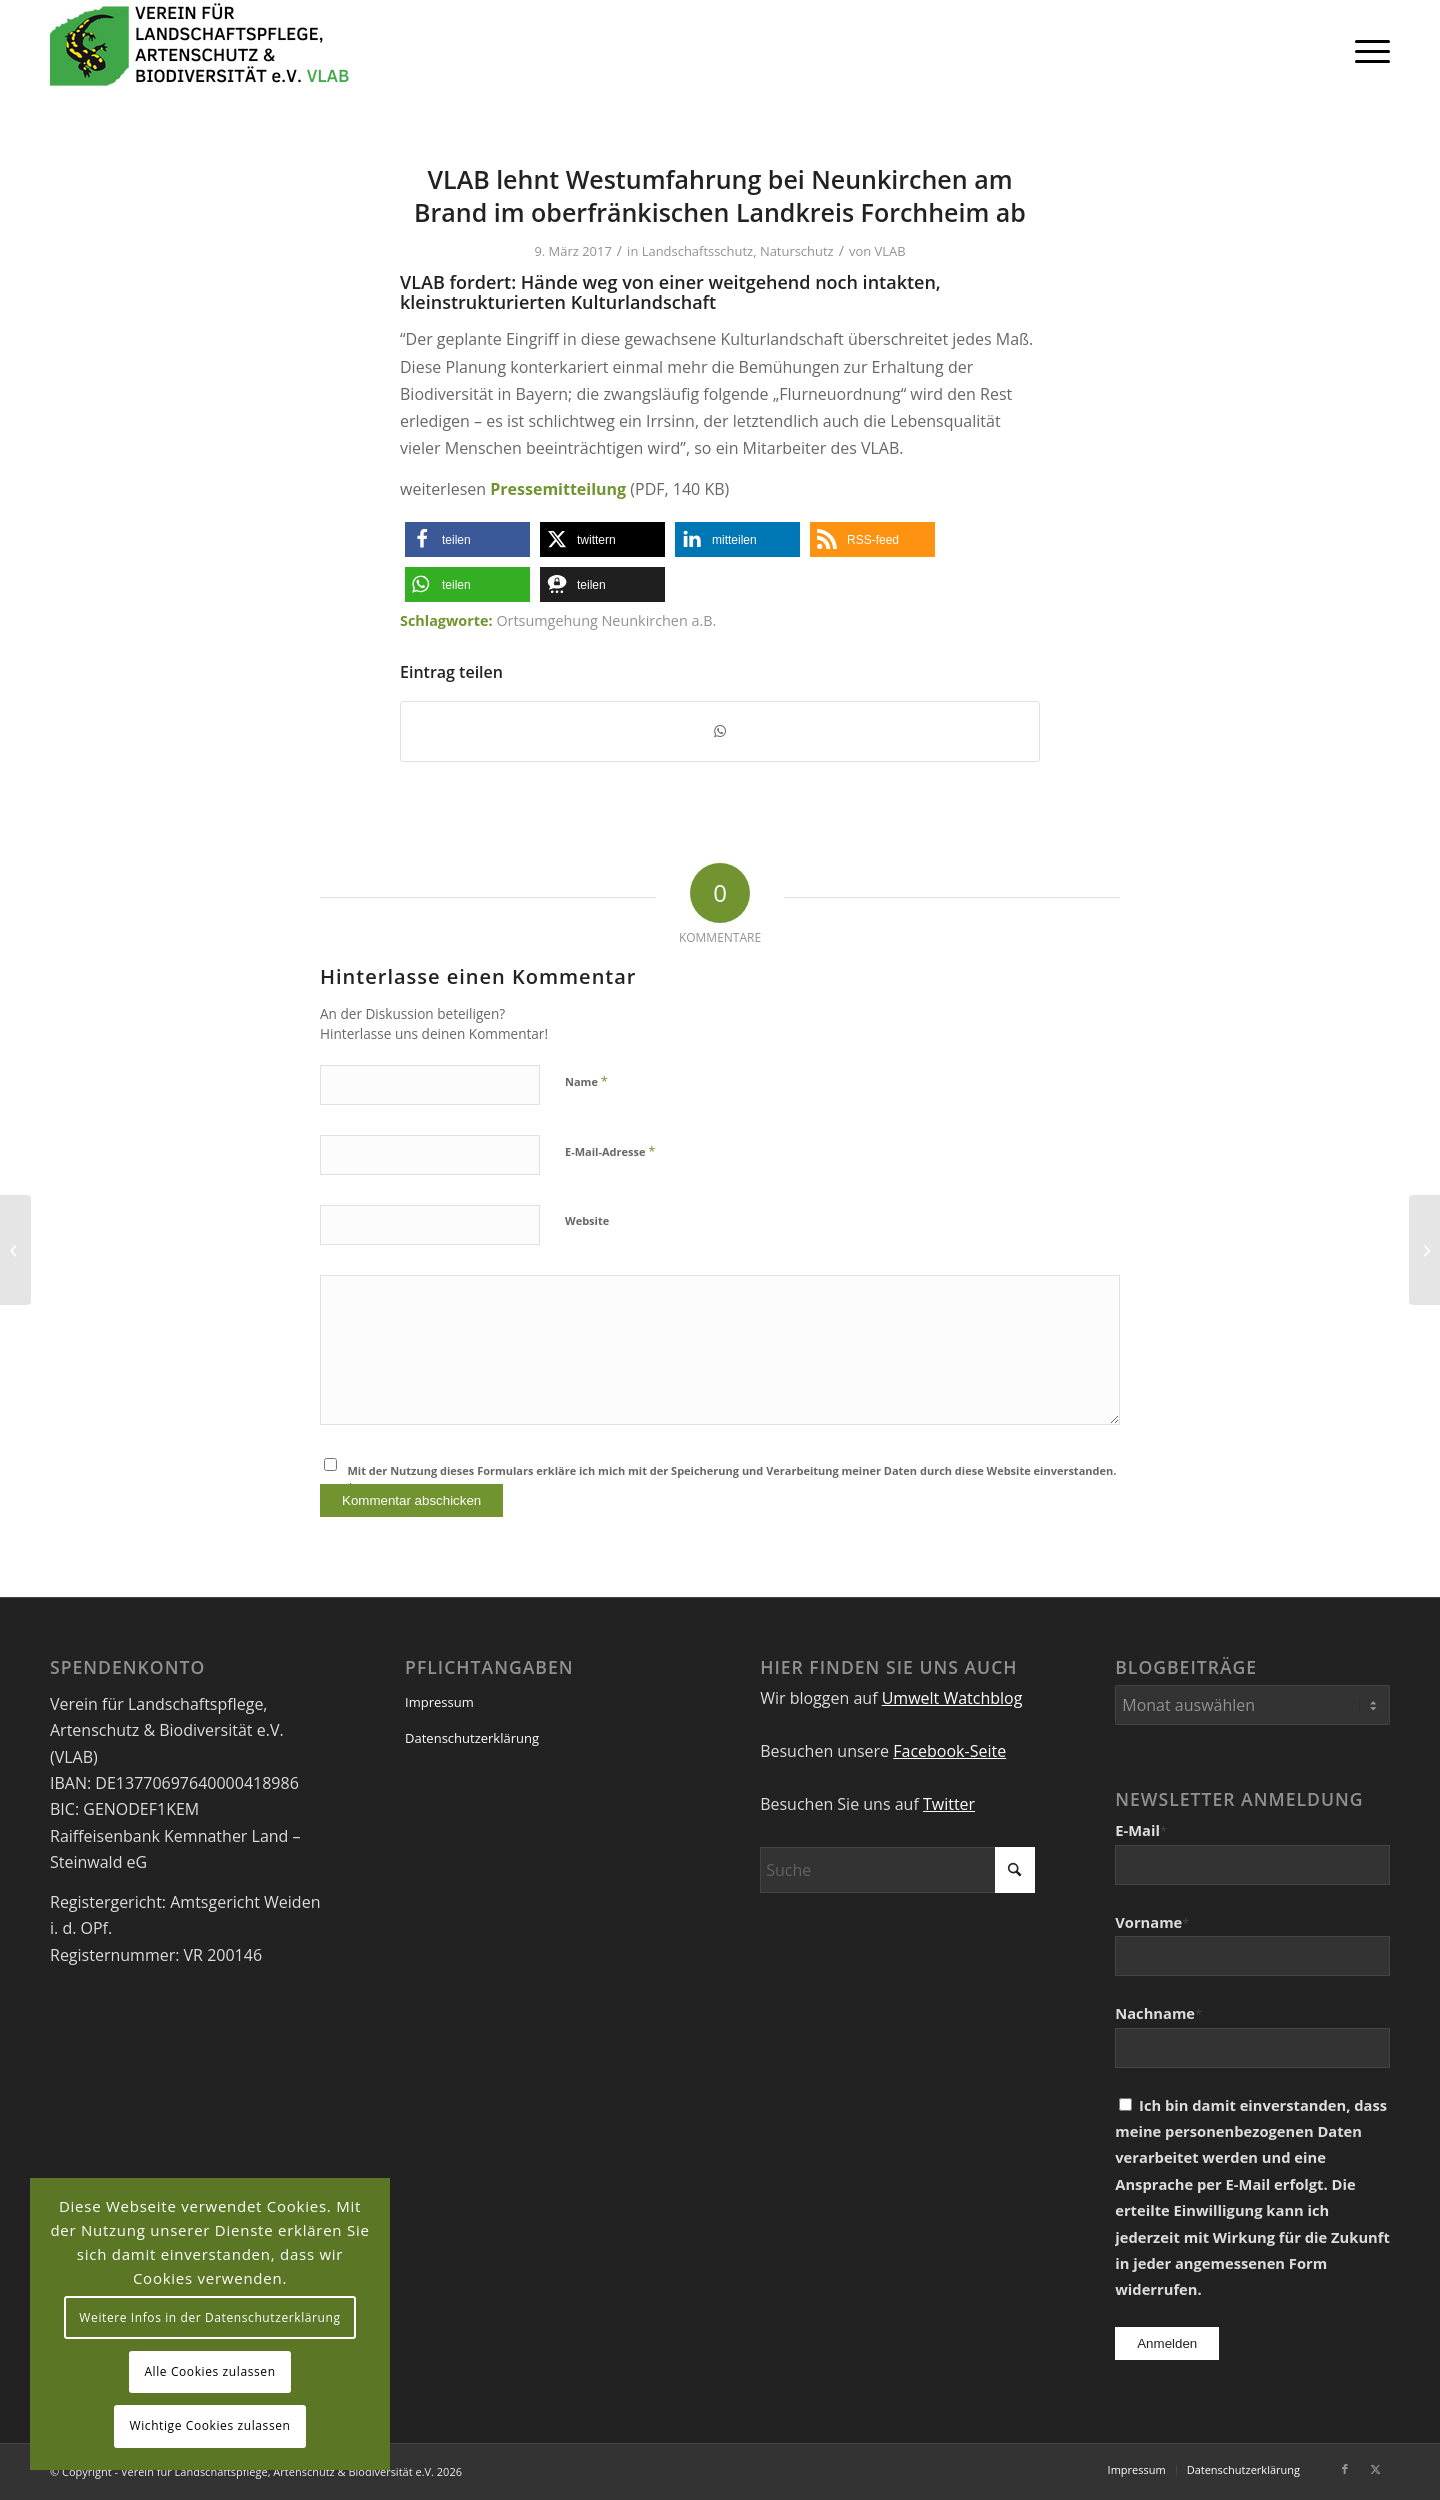 The image size is (1440, 2500). What do you see at coordinates (1152, 1922) in the screenshot?
I see `Vorname` at bounding box center [1152, 1922].